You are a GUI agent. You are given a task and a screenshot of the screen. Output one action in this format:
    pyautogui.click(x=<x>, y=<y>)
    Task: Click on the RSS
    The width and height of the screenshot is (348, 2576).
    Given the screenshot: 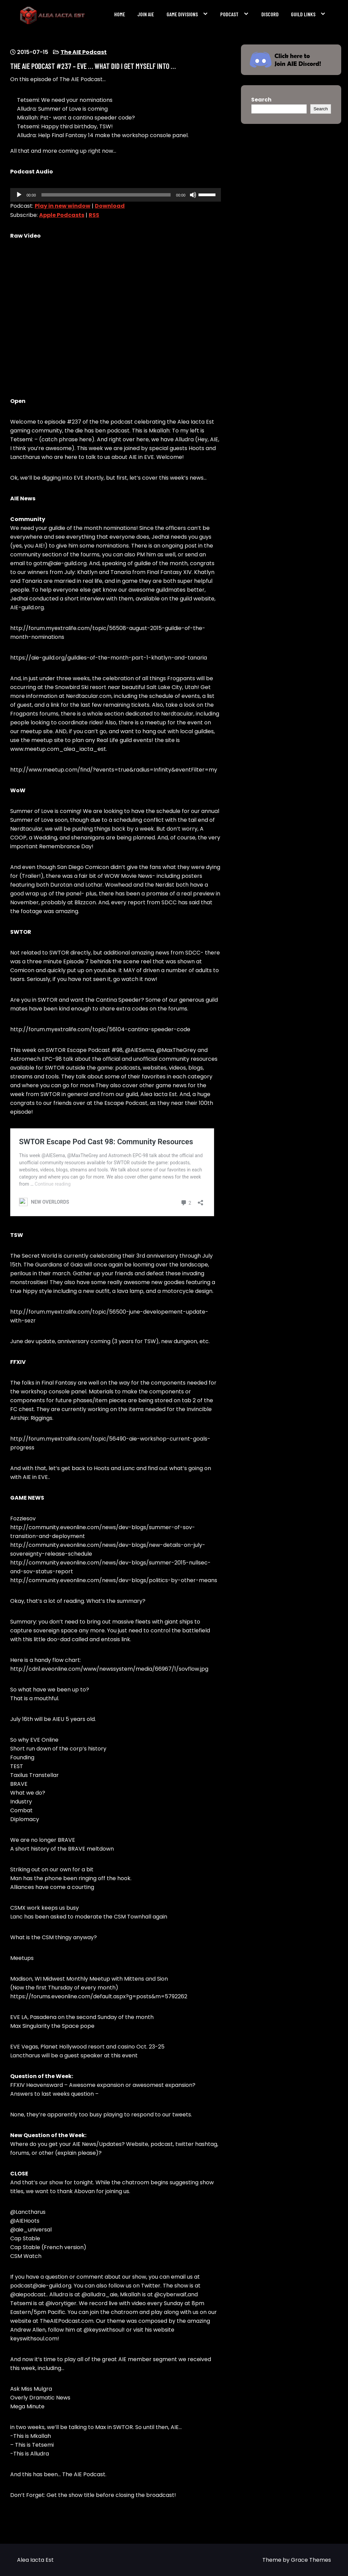 What is the action you would take?
    pyautogui.click(x=94, y=215)
    